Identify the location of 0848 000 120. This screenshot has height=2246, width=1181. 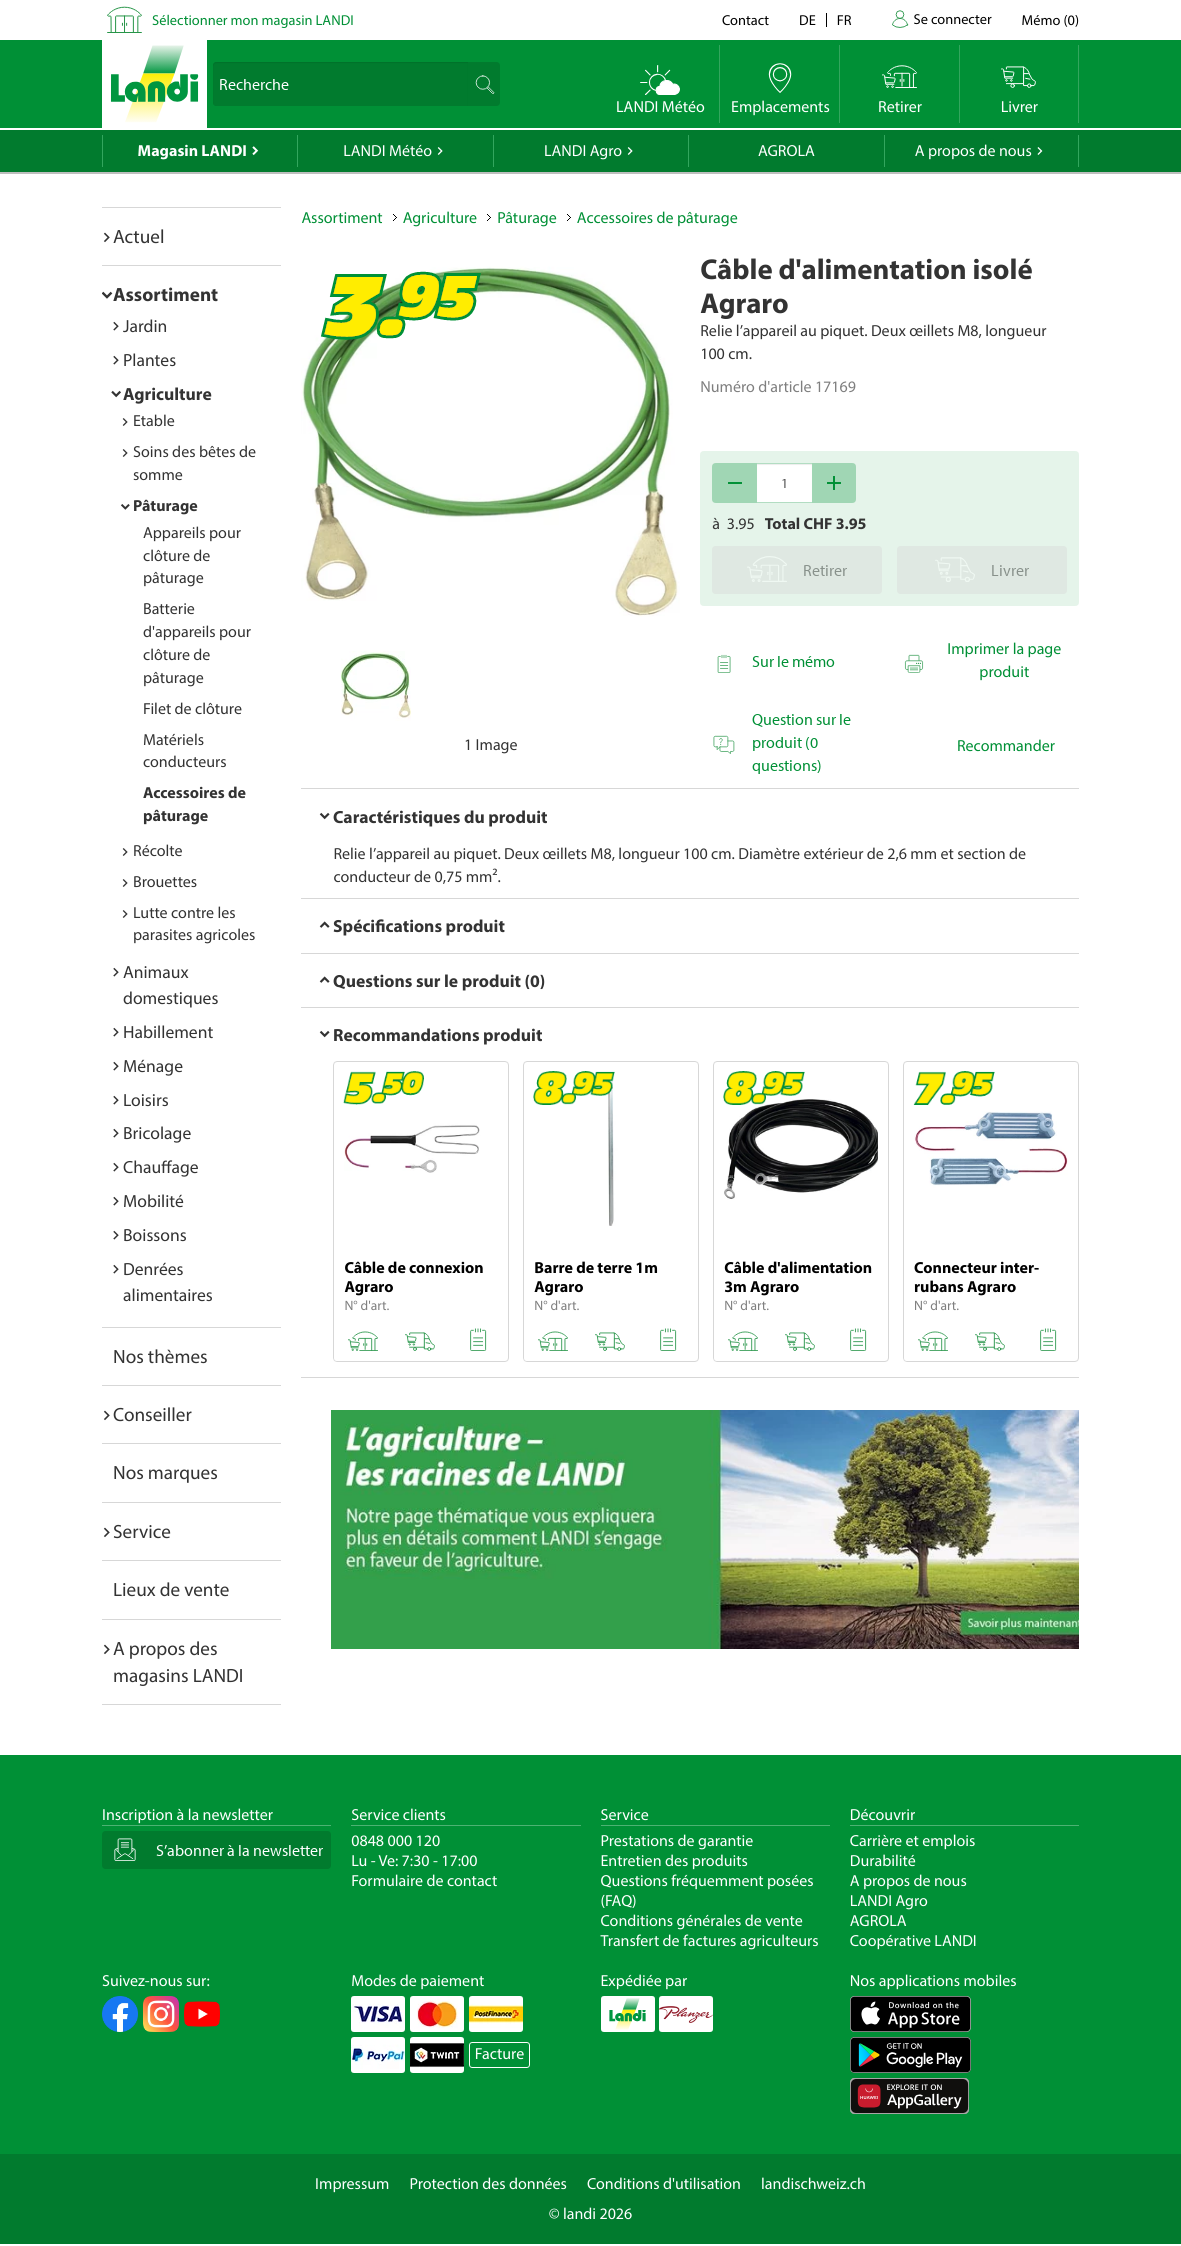
(395, 1841).